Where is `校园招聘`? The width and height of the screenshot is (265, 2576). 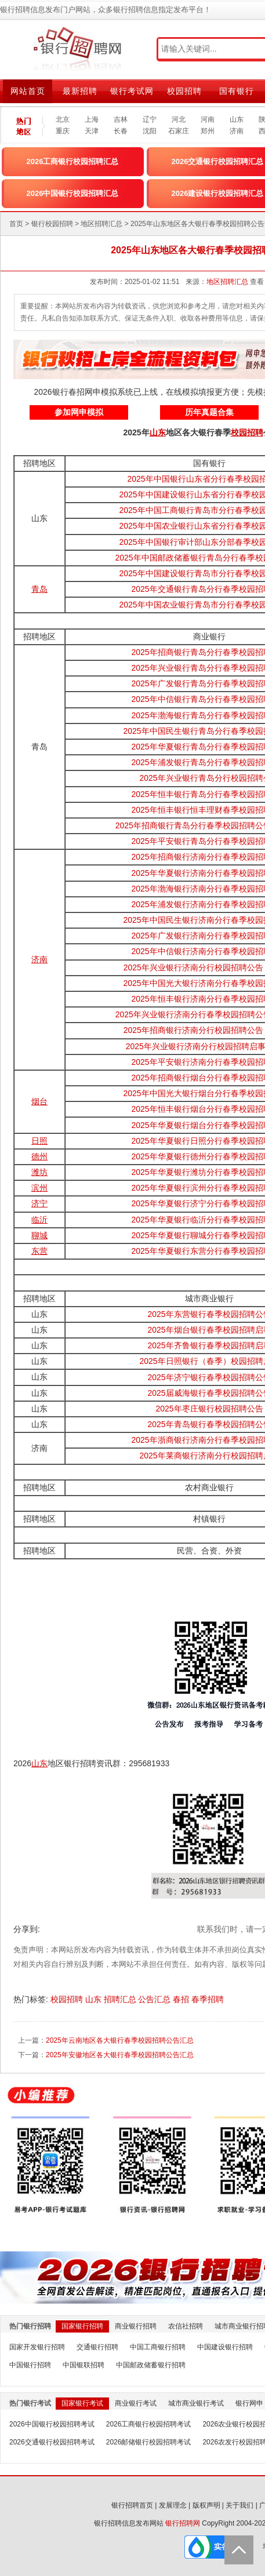 校园招聘 is located at coordinates (184, 91).